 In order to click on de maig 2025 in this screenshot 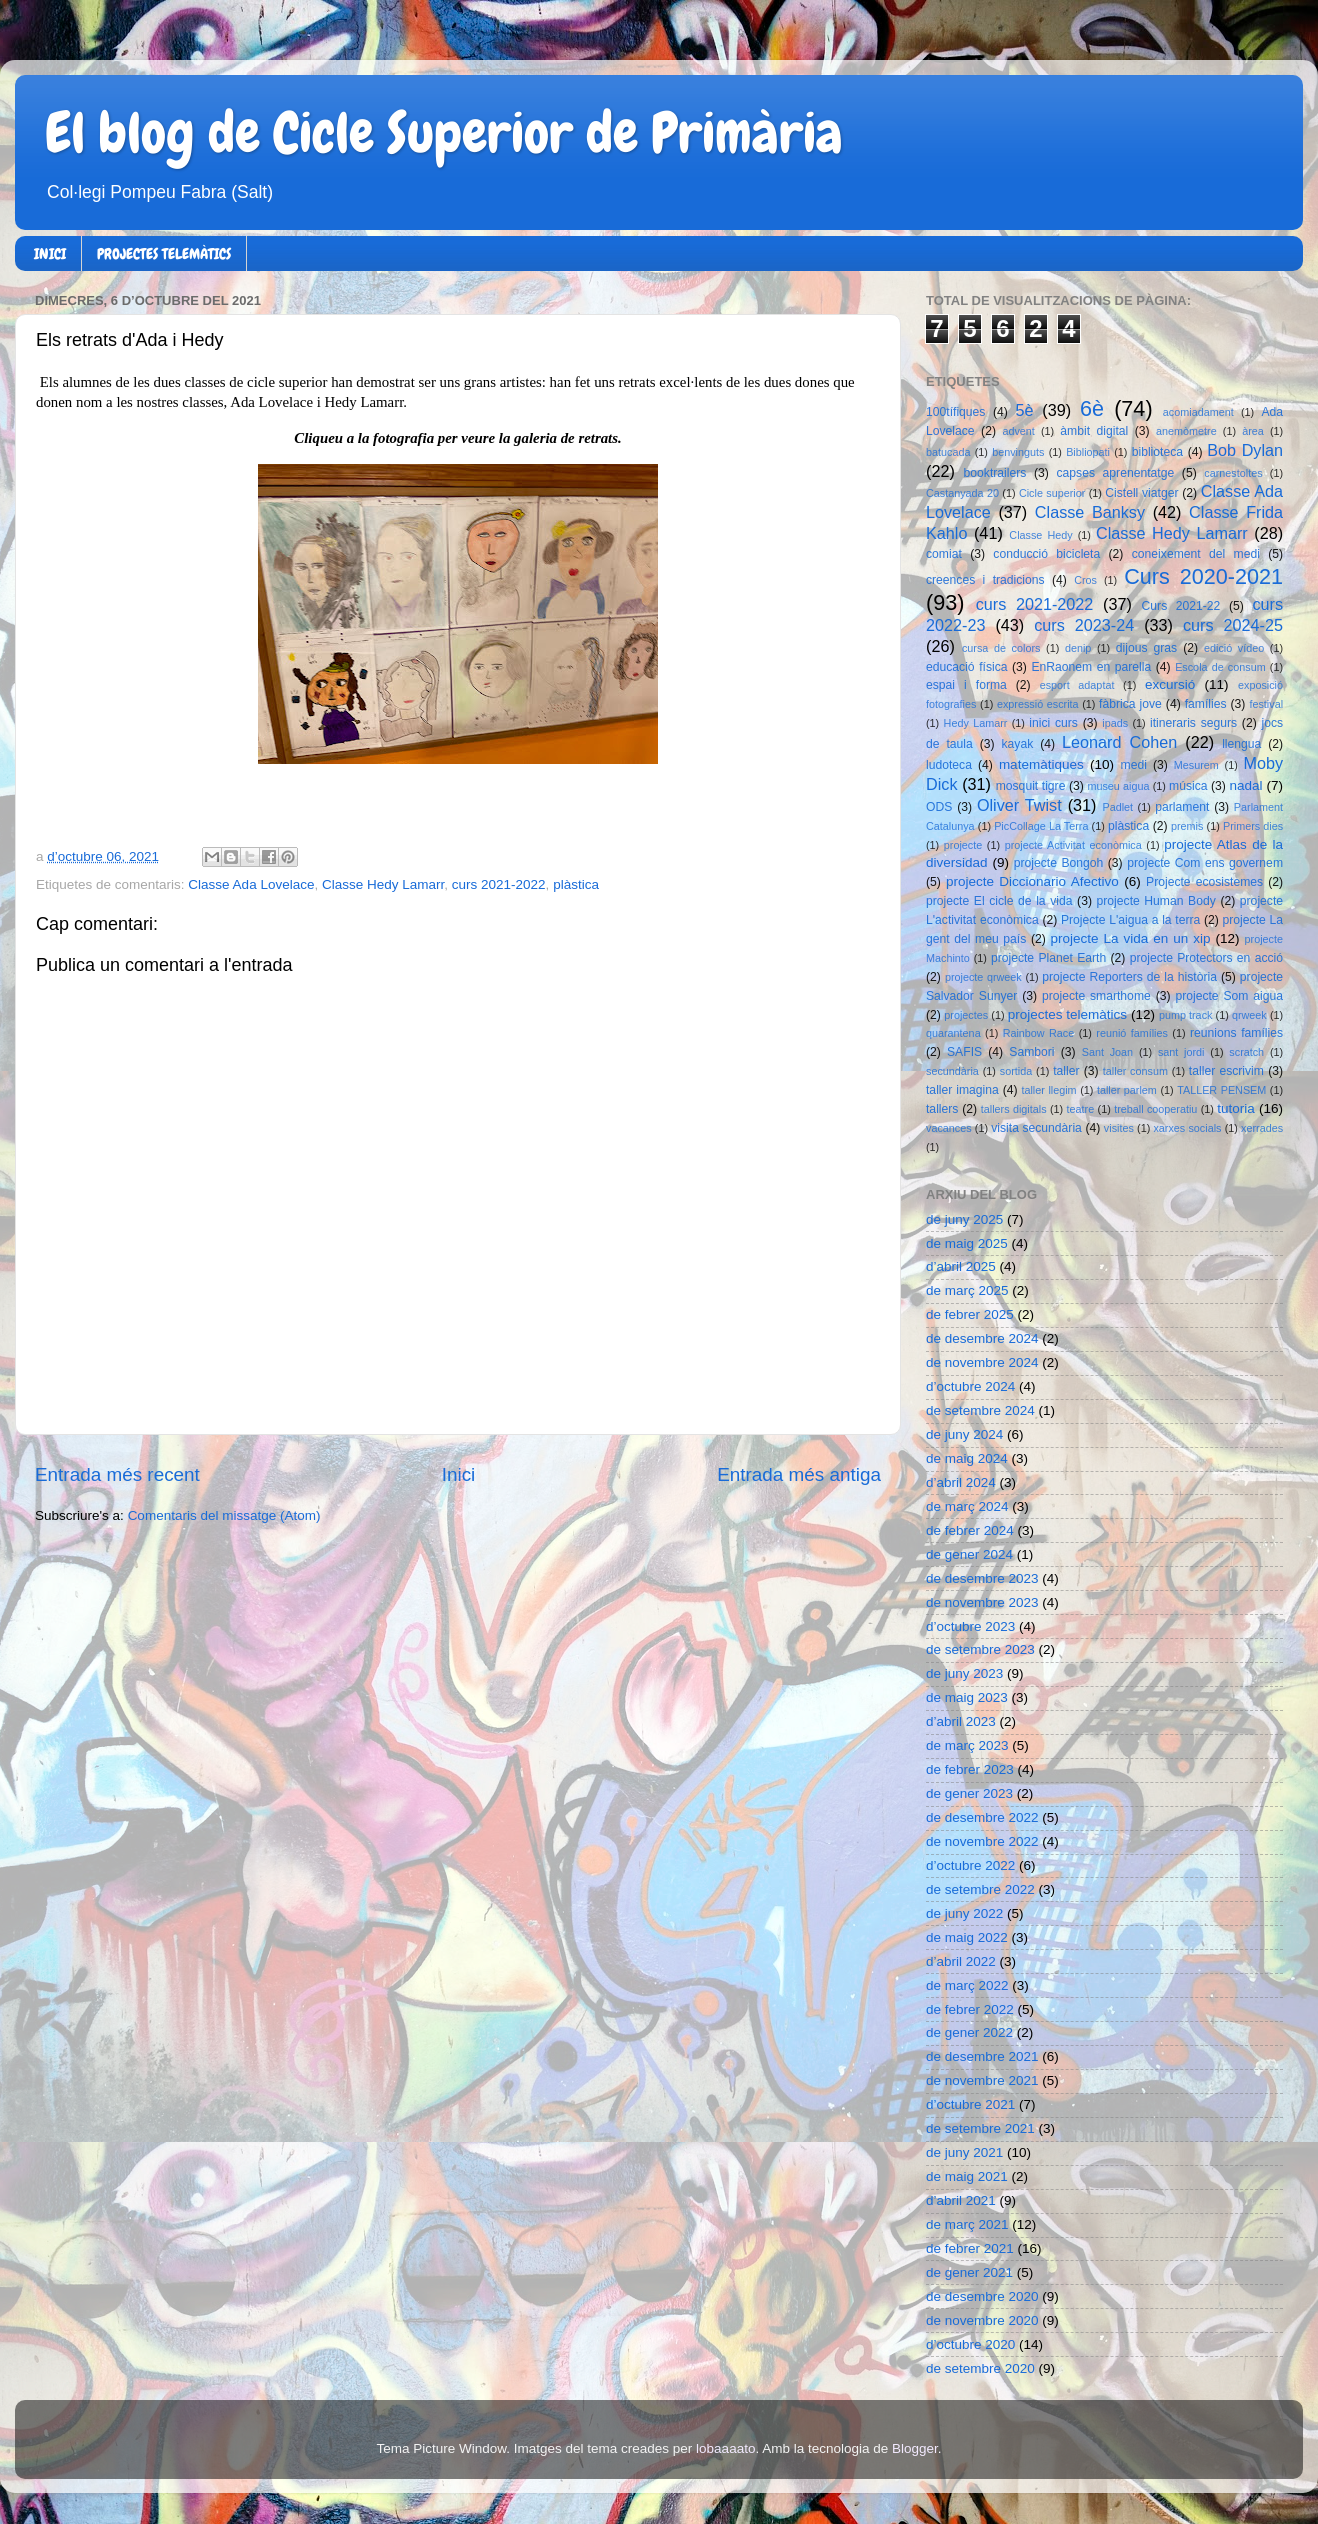, I will do `click(967, 1243)`.